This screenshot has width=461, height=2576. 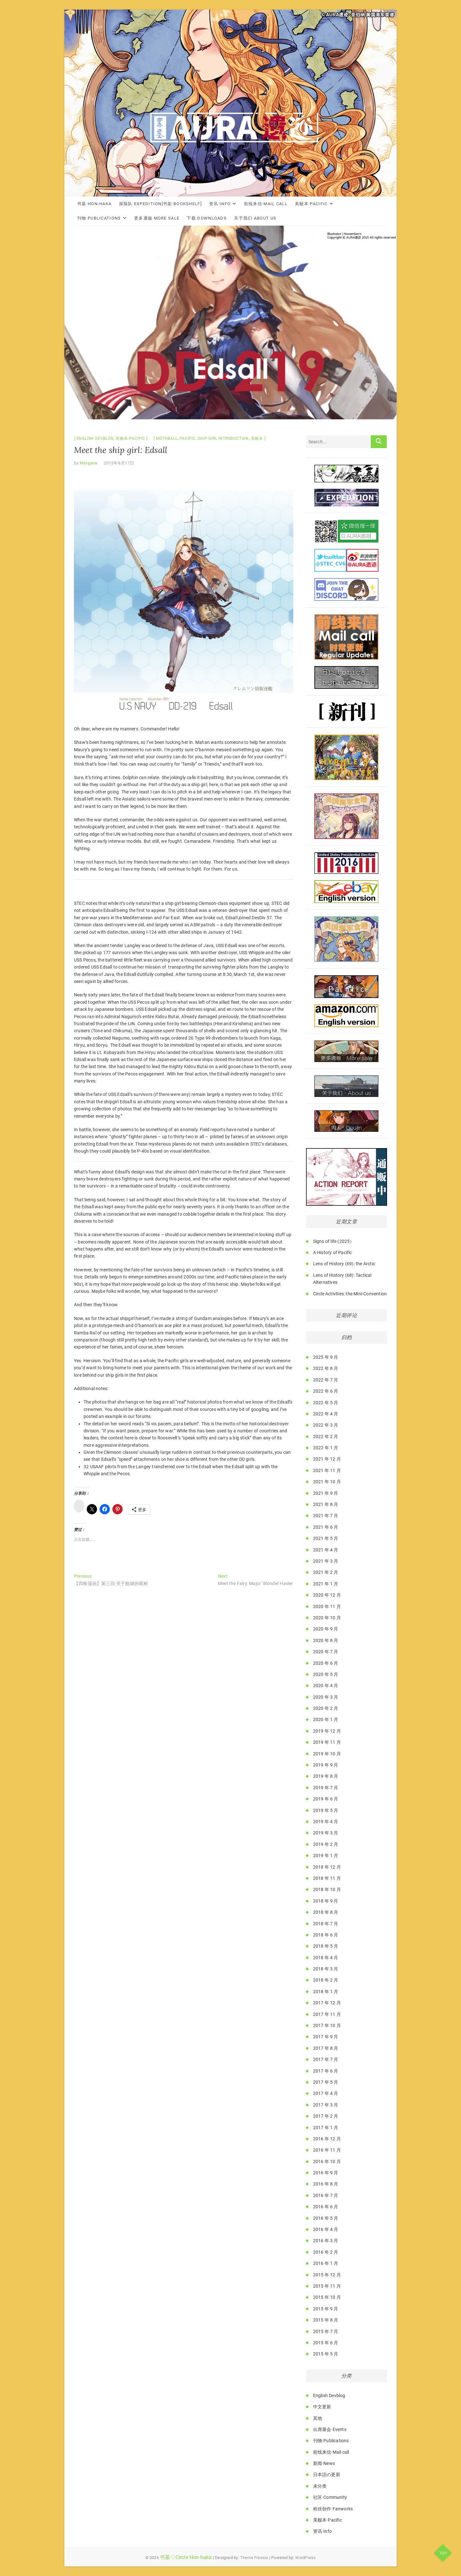 I want to click on 2020 年 4 月, so click(x=325, y=1685).